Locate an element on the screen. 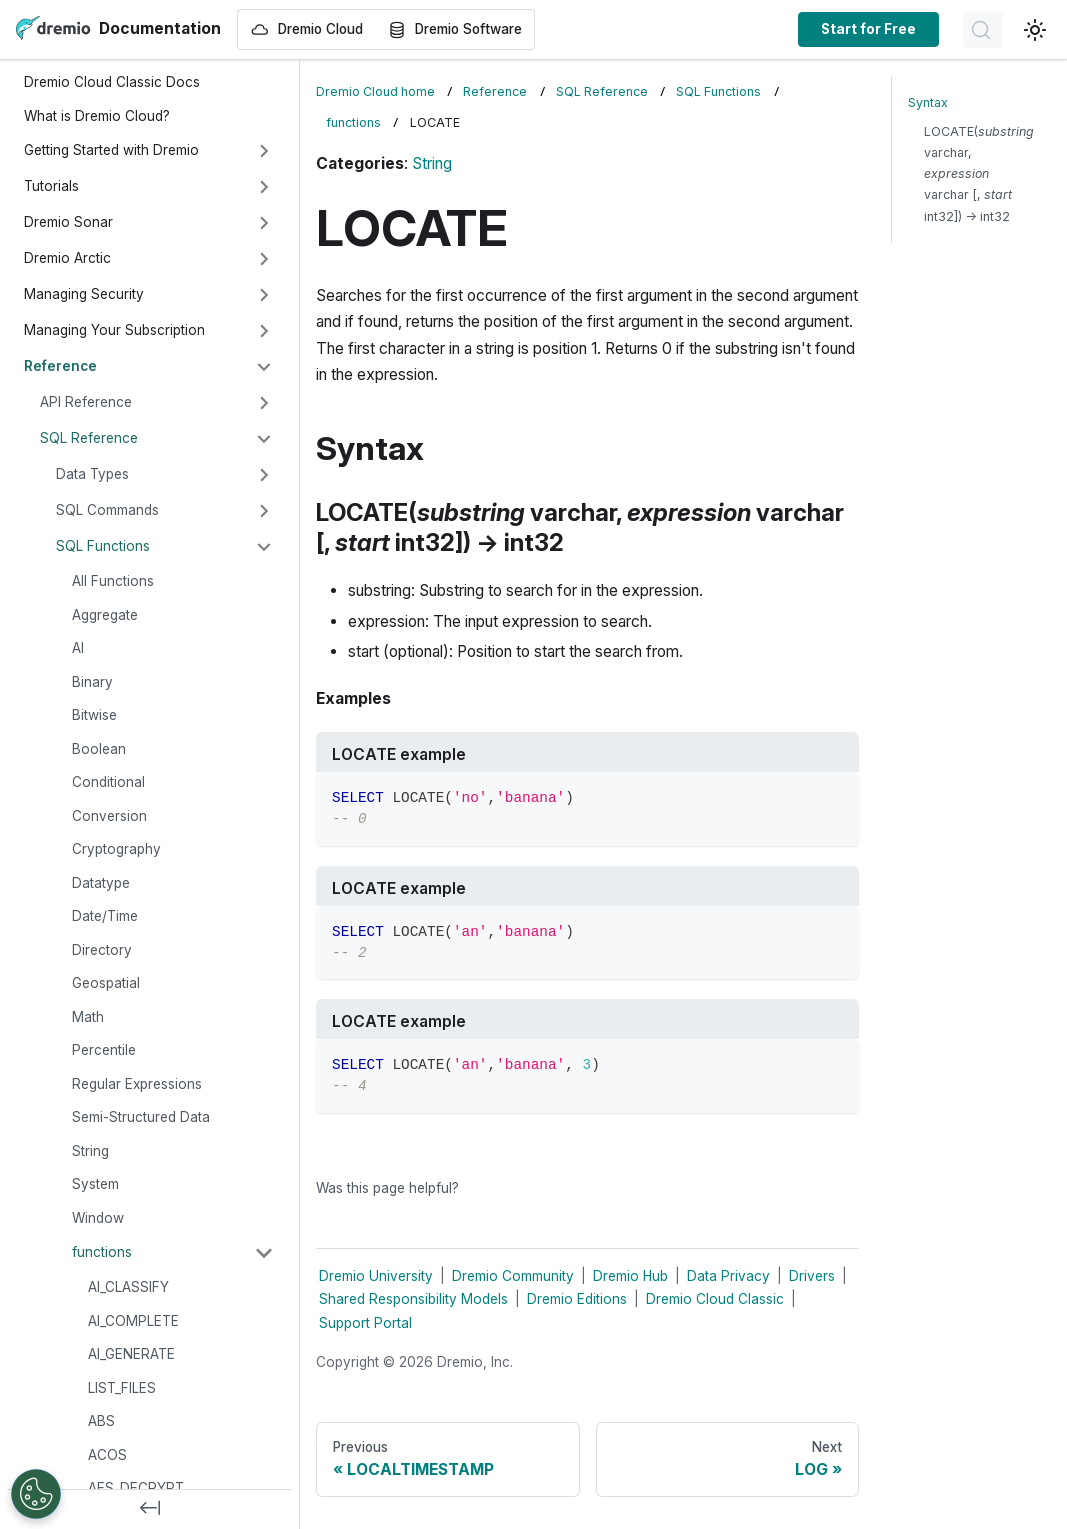 This screenshot has height=1529, width=1067. [Expand sidebar category 'Data Types'] is located at coordinates (264, 475).